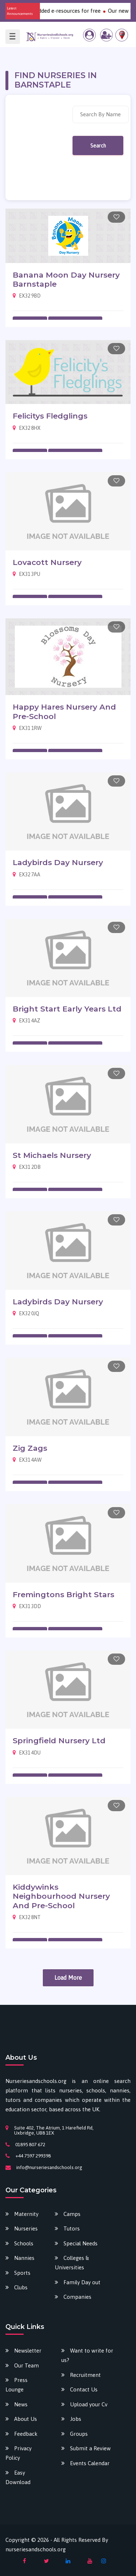  What do you see at coordinates (72, 2262) in the screenshot?
I see `Colleges & Universities` at bounding box center [72, 2262].